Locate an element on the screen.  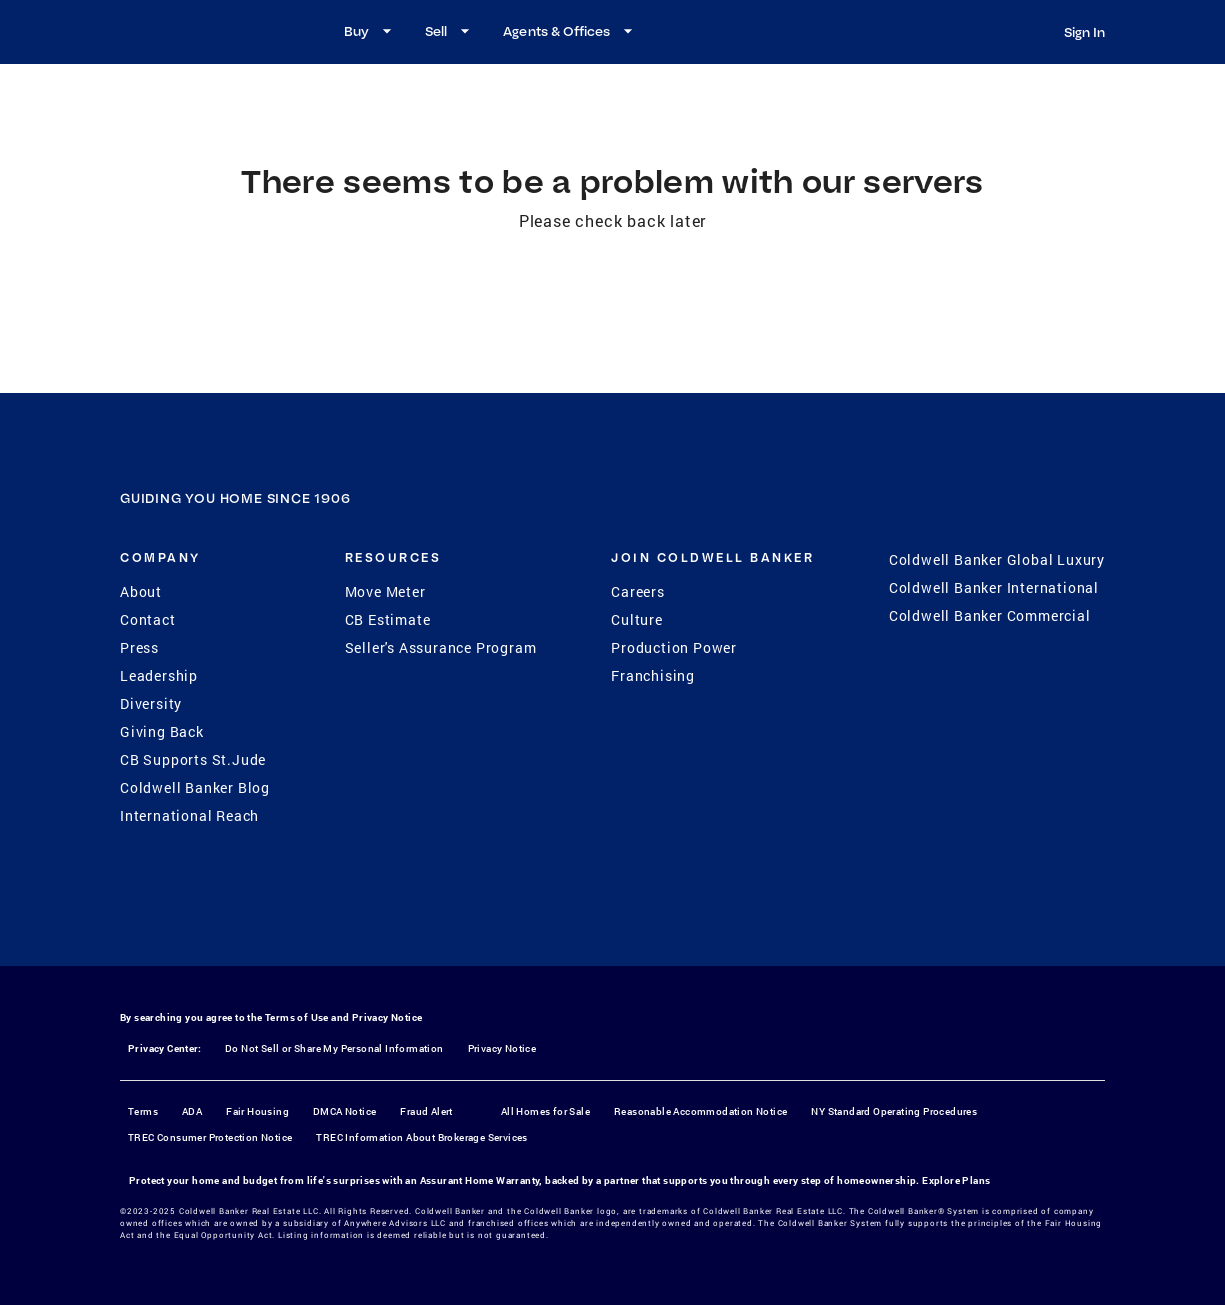
Production Power is located at coordinates (674, 647).